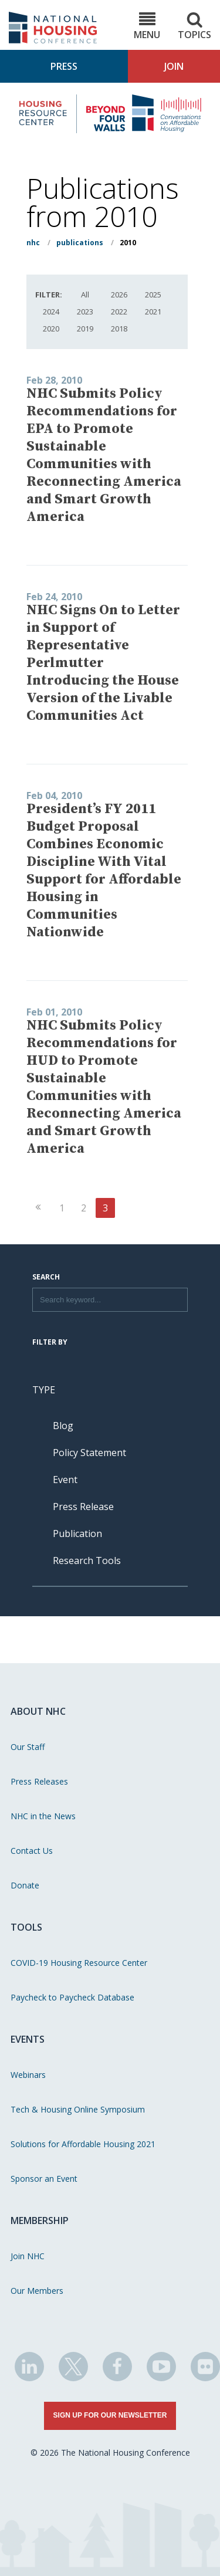  What do you see at coordinates (119, 294) in the screenshot?
I see `2026` at bounding box center [119, 294].